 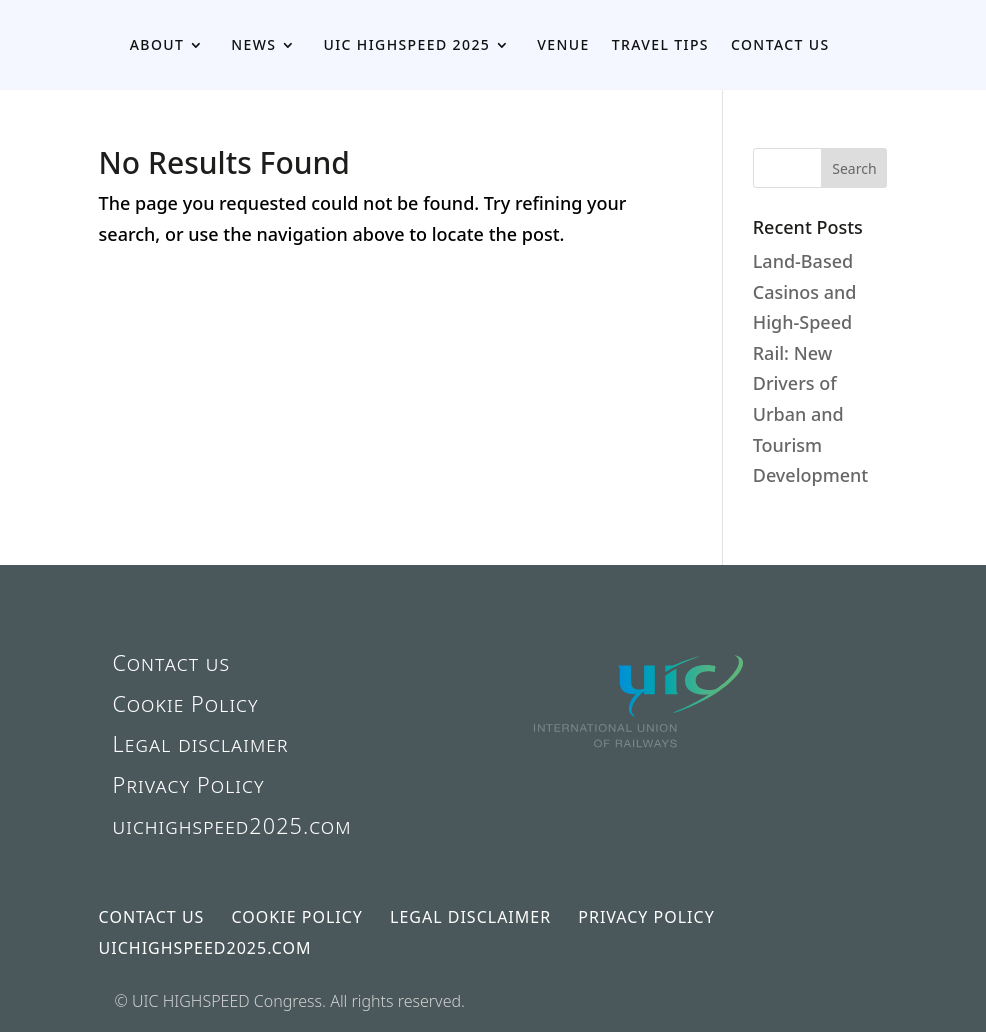 What do you see at coordinates (660, 44) in the screenshot?
I see `Travel Tips [link]` at bounding box center [660, 44].